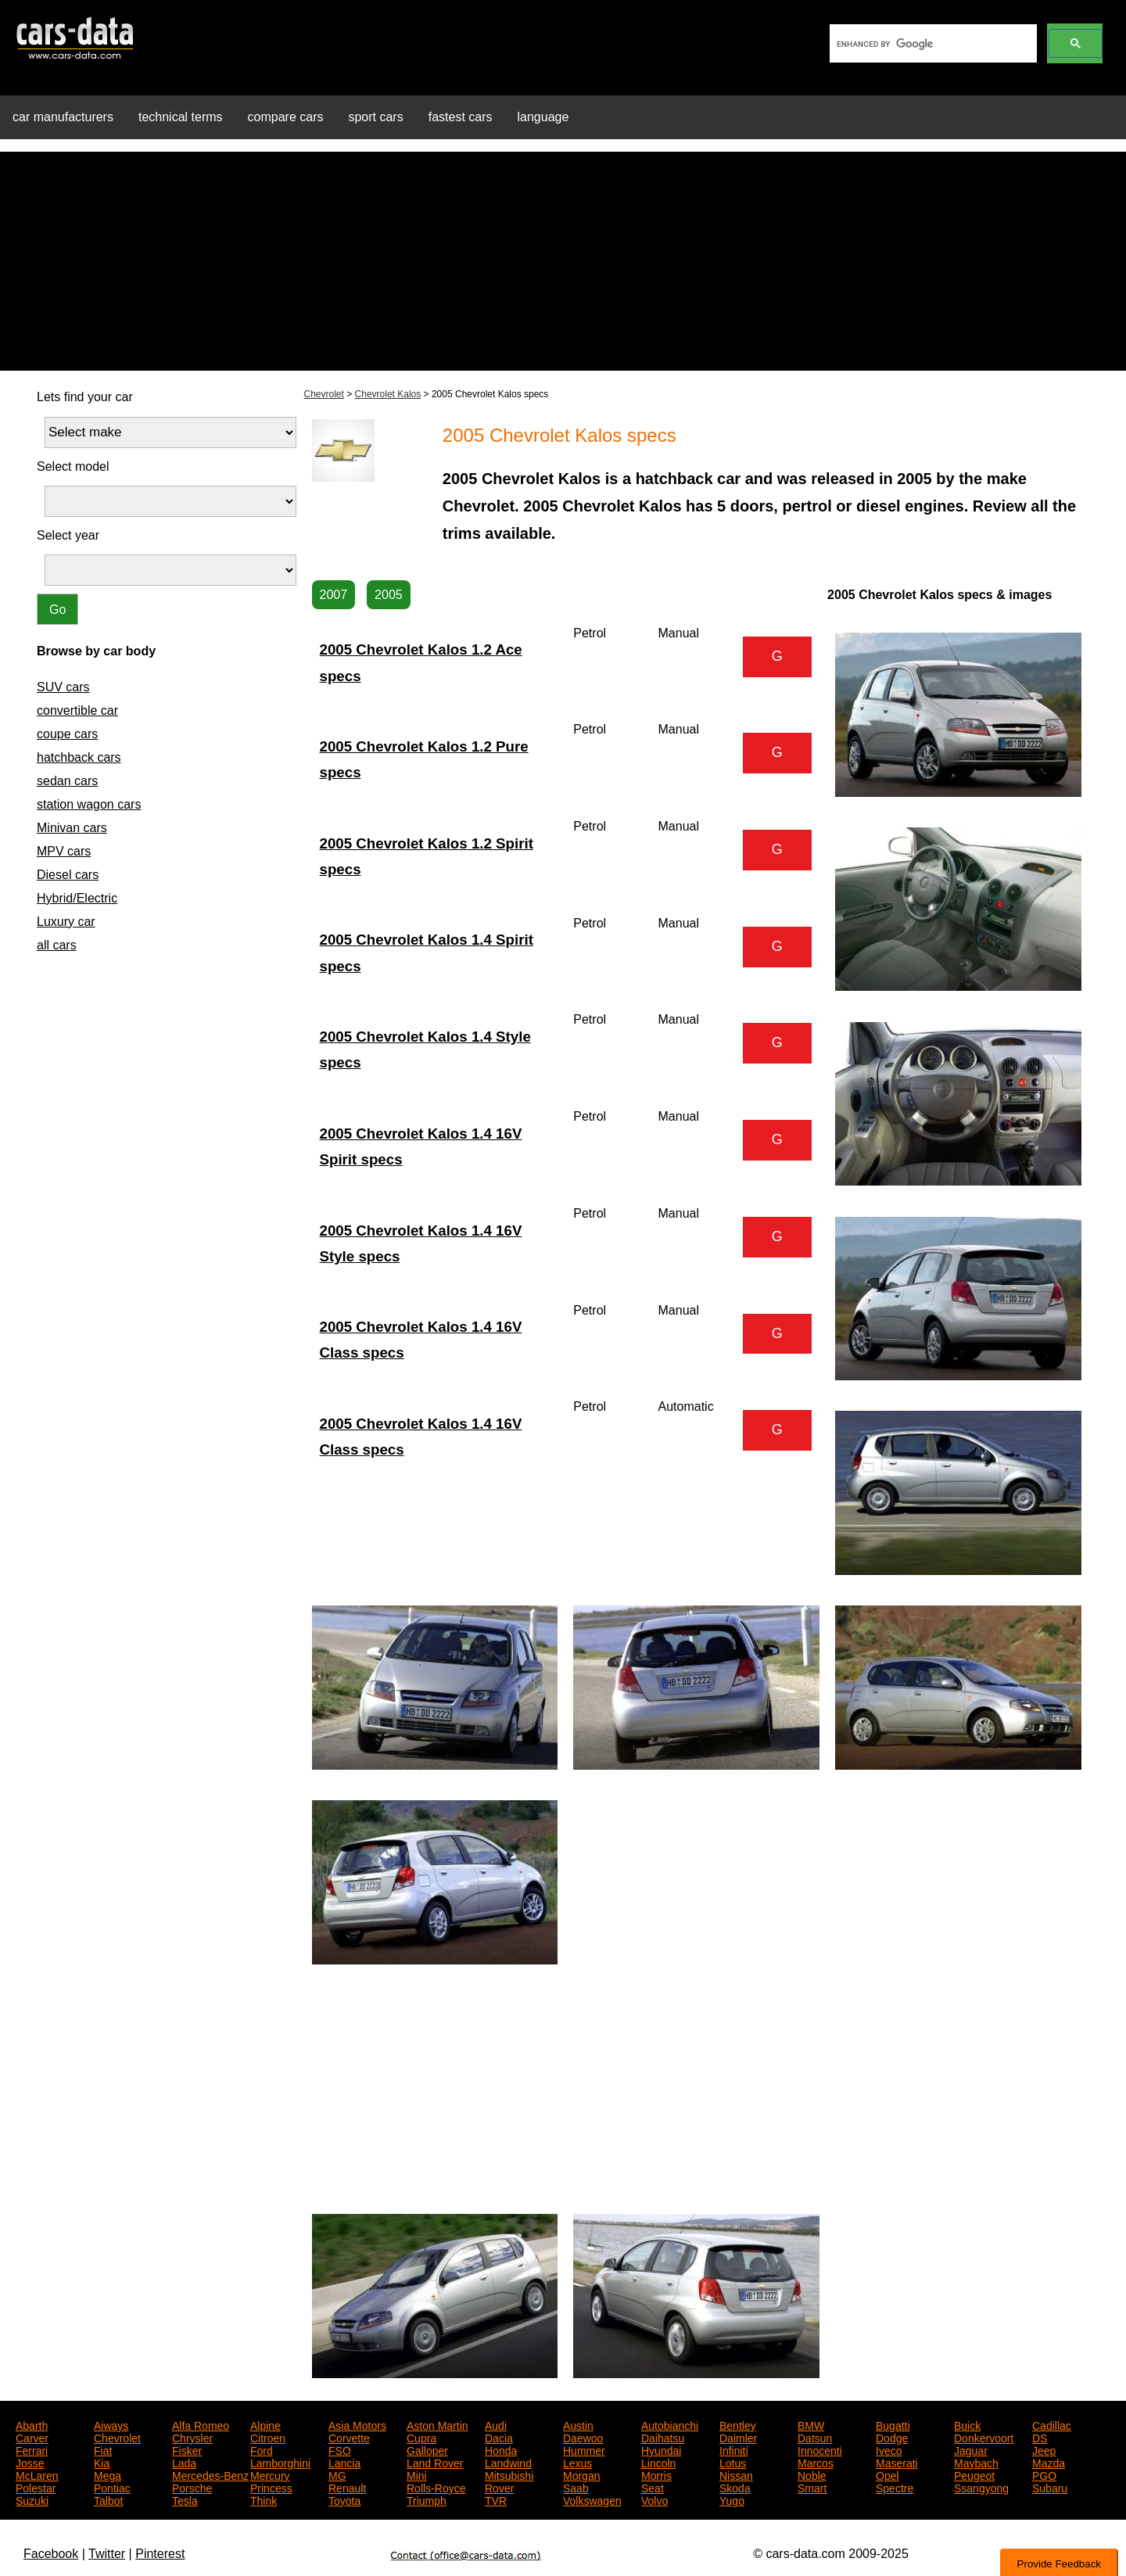  Describe the element at coordinates (68, 874) in the screenshot. I see `Diesel cars` at that location.